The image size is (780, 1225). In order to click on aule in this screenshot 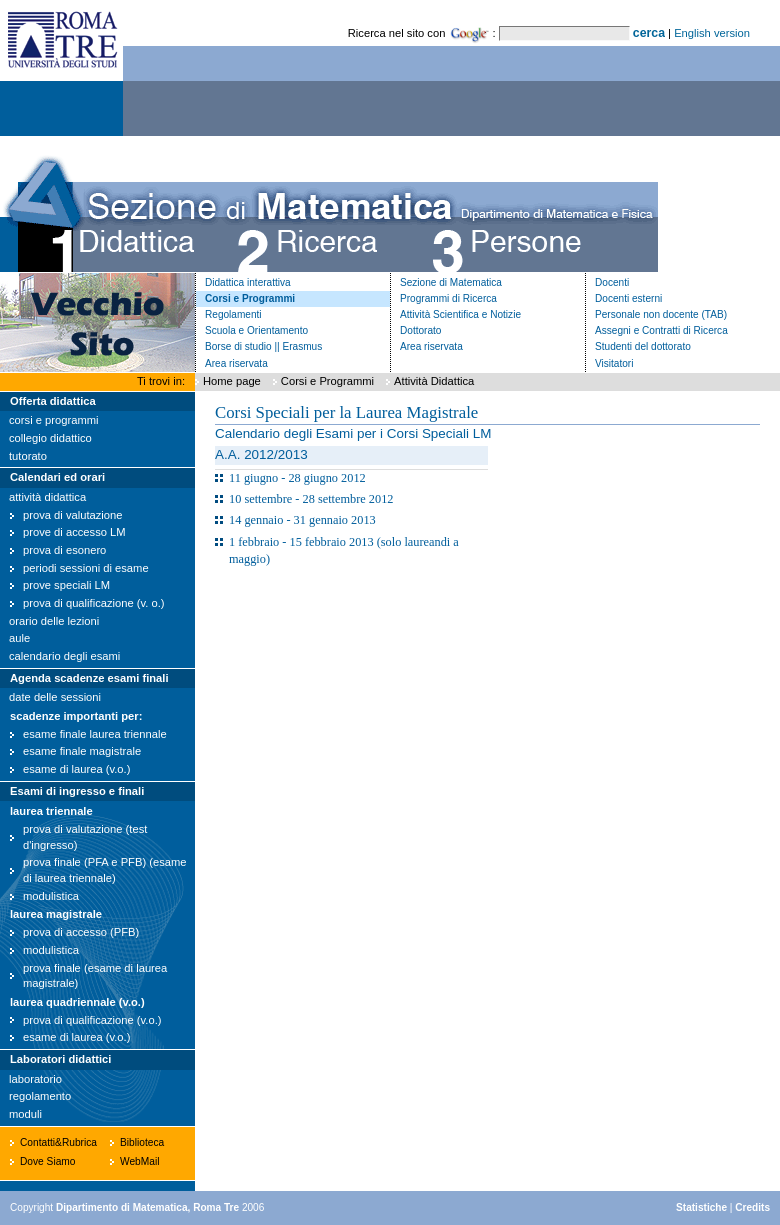, I will do `click(19, 638)`.